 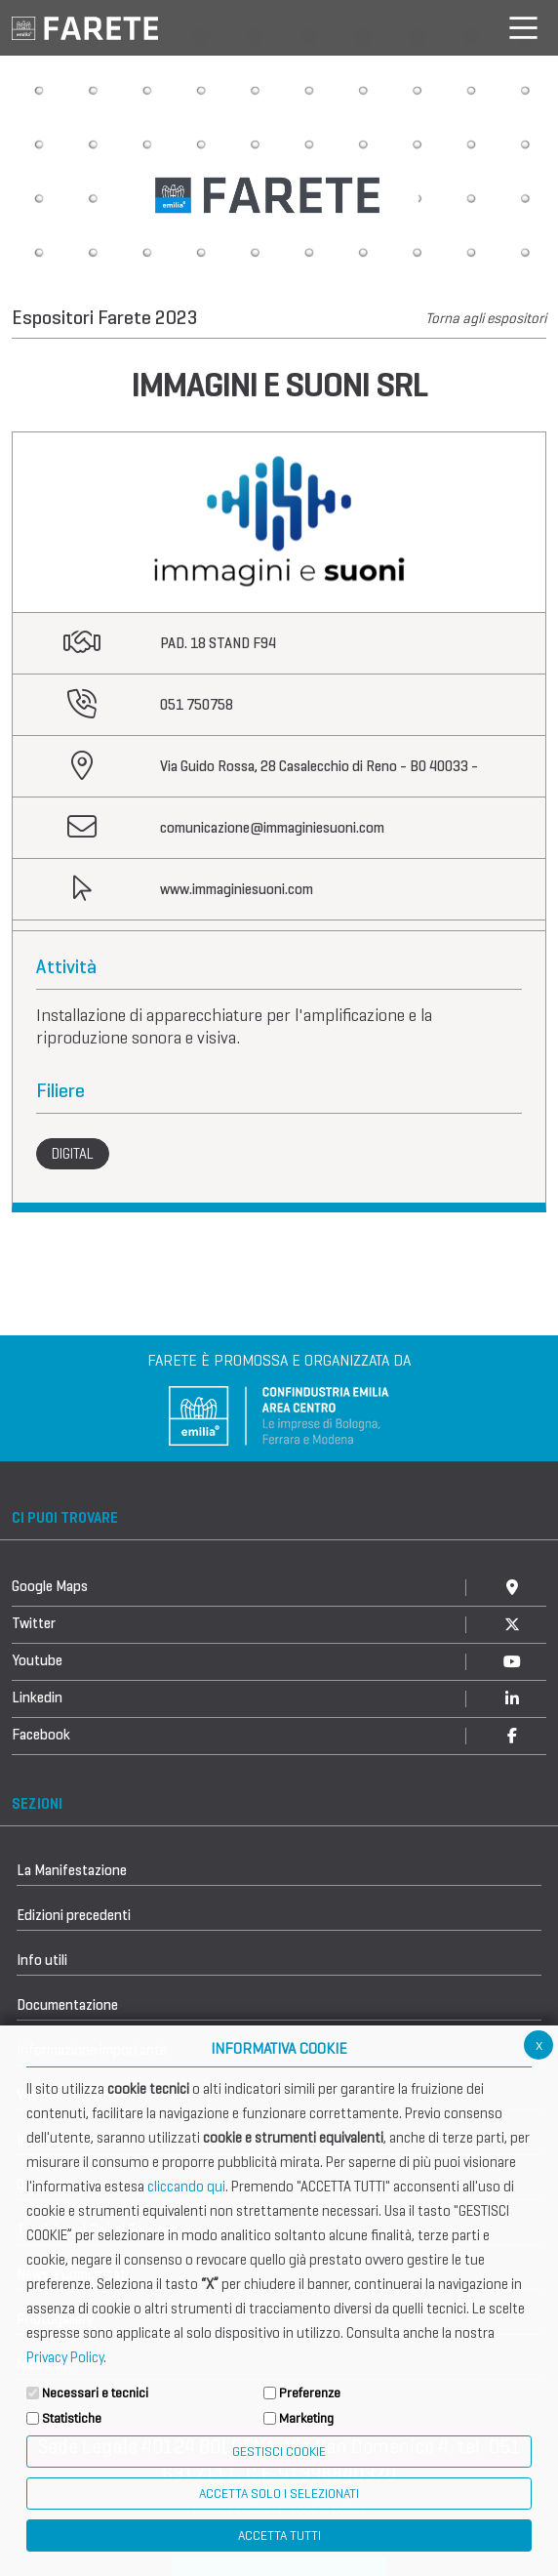 I want to click on Statistiche, so click(x=71, y=2418).